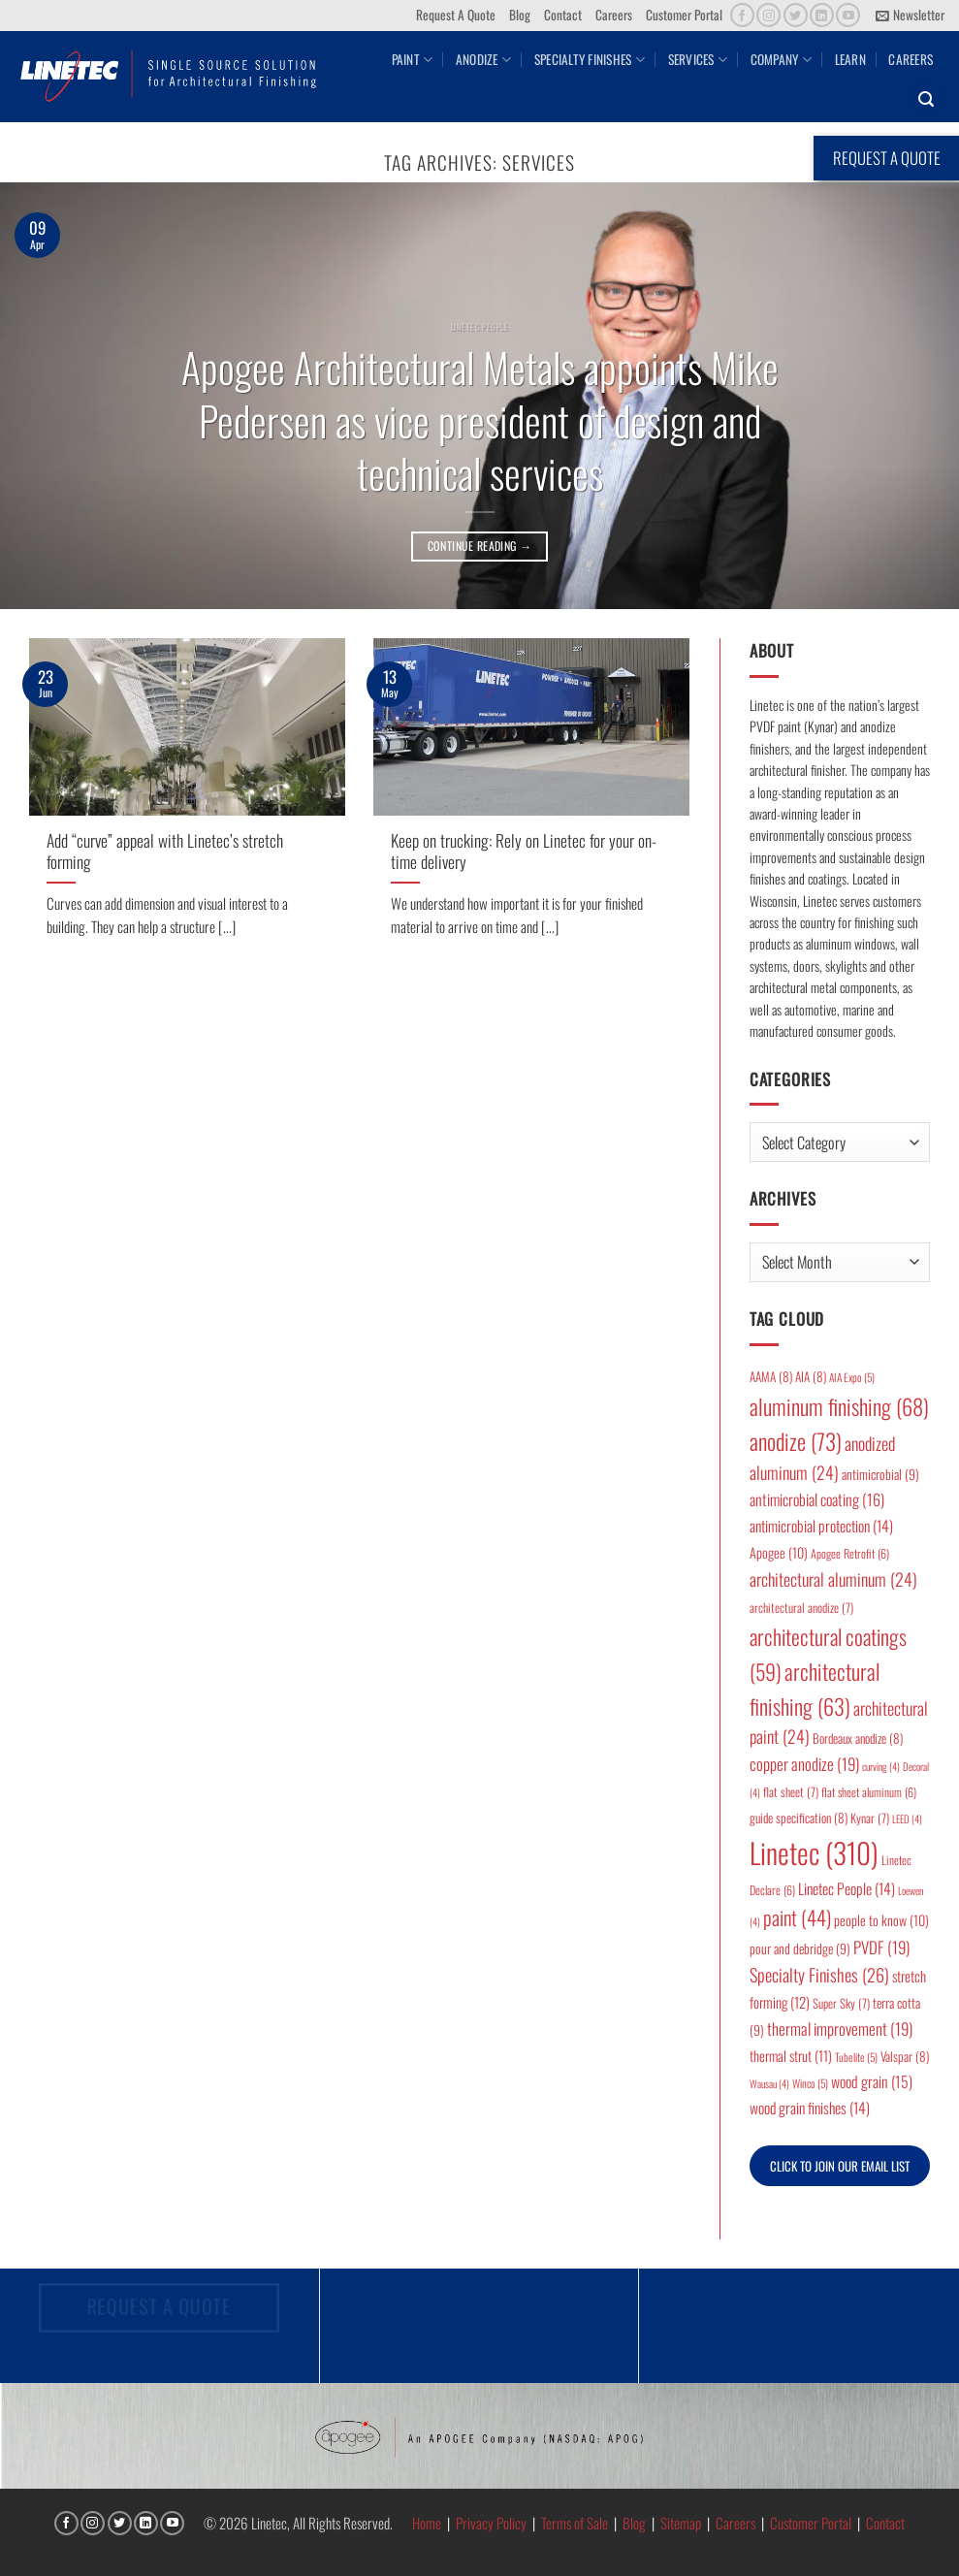 The image size is (959, 2576). Describe the element at coordinates (850, 59) in the screenshot. I see `Learn` at that location.